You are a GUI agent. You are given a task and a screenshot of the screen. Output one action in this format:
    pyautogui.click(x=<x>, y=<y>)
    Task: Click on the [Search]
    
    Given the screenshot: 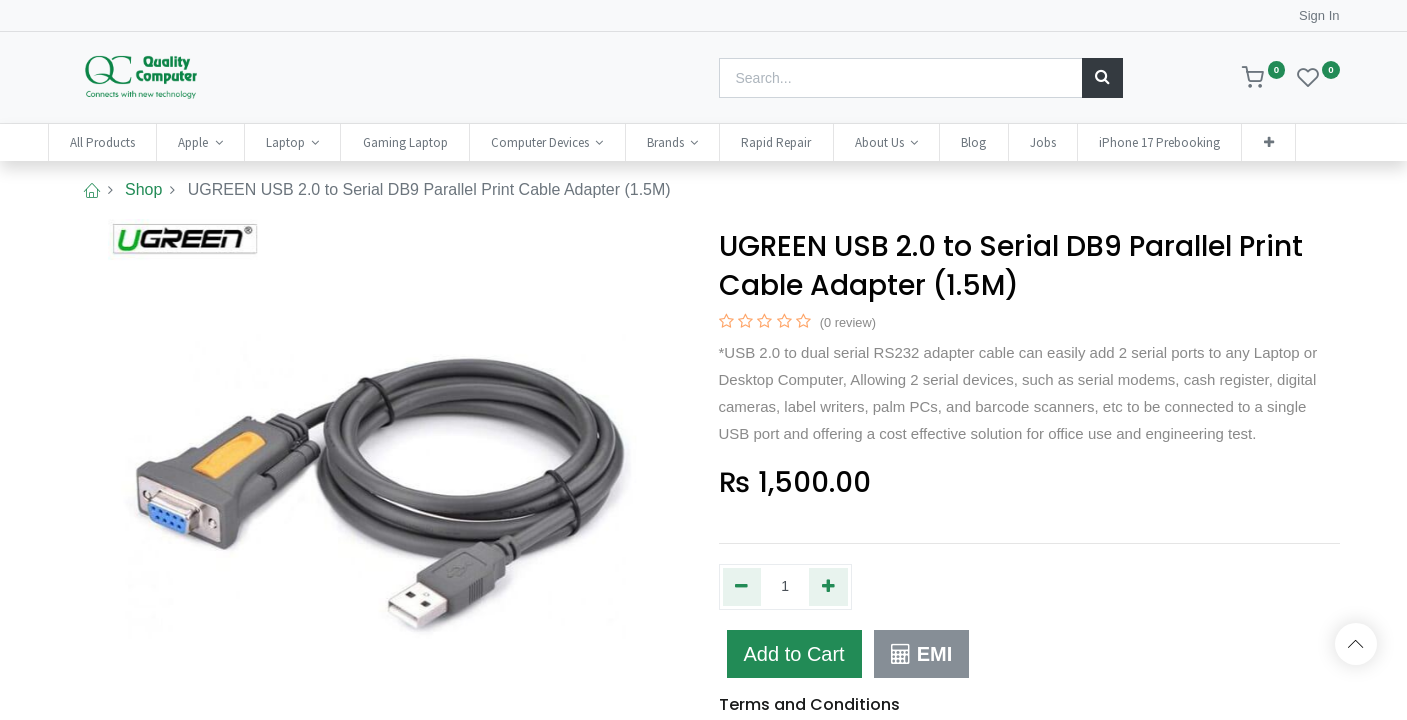 What is the action you would take?
    pyautogui.click(x=1102, y=78)
    